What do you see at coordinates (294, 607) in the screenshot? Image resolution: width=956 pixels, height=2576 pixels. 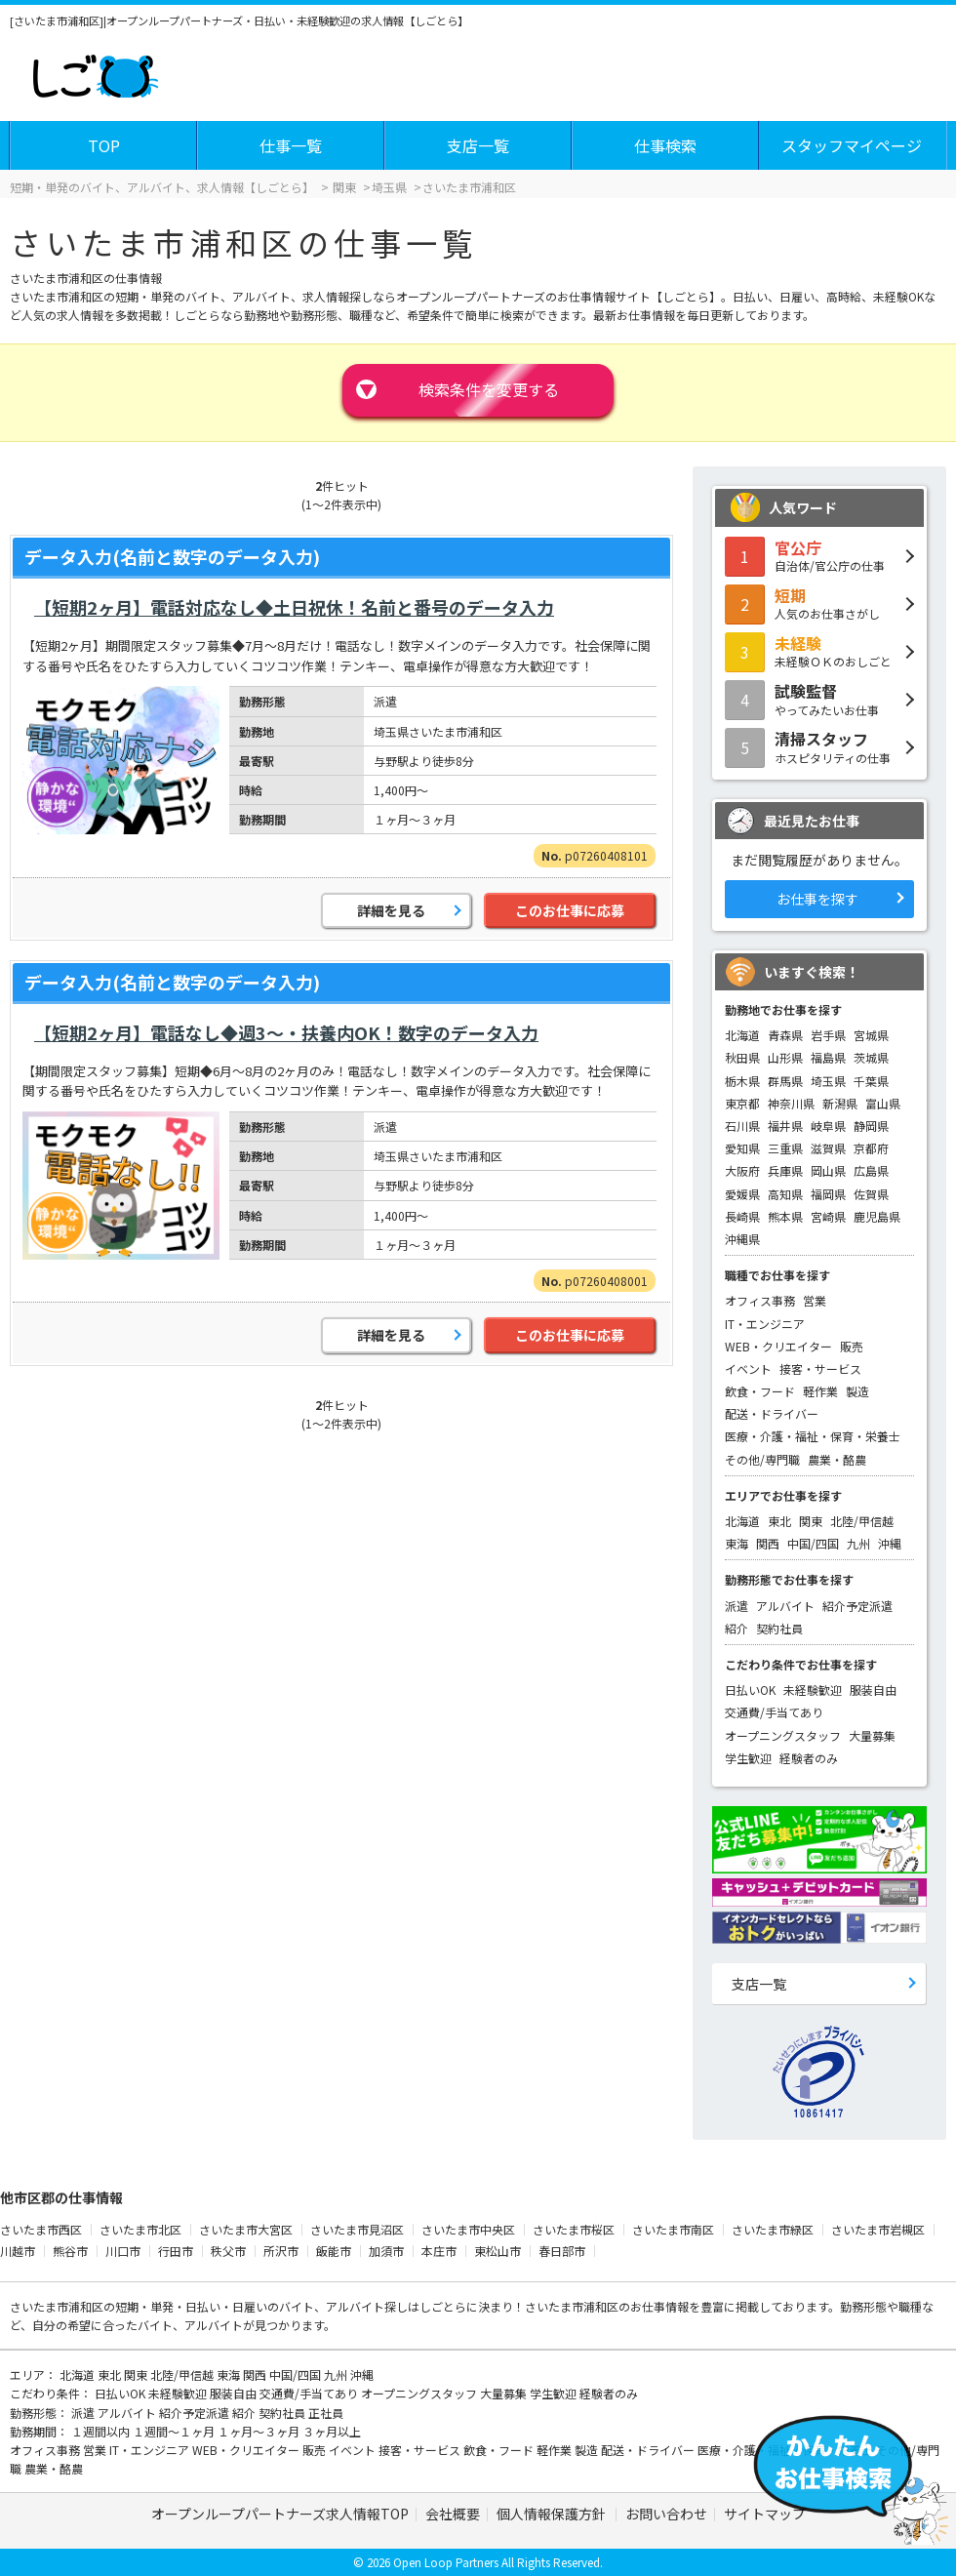 I see `【短期2ヶ月】電話対応なし◆土日祝休！名前と番号のデータ入力` at bounding box center [294, 607].